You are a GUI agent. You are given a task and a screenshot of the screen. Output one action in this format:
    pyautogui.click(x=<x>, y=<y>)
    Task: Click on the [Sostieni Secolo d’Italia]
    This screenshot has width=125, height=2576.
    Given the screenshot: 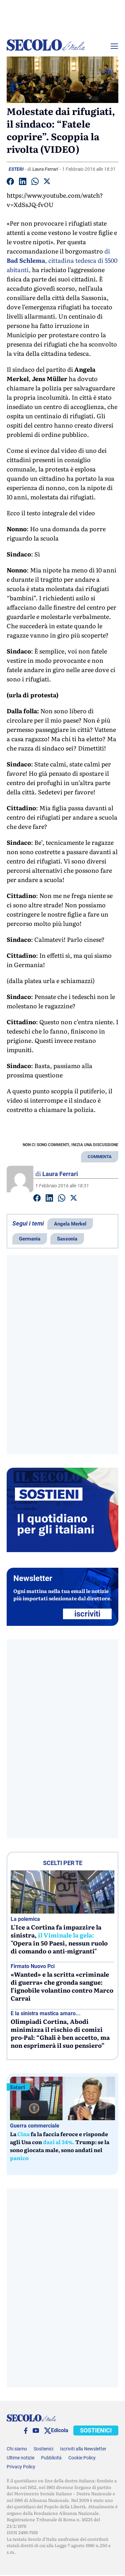 What is the action you would take?
    pyautogui.click(x=62, y=1550)
    